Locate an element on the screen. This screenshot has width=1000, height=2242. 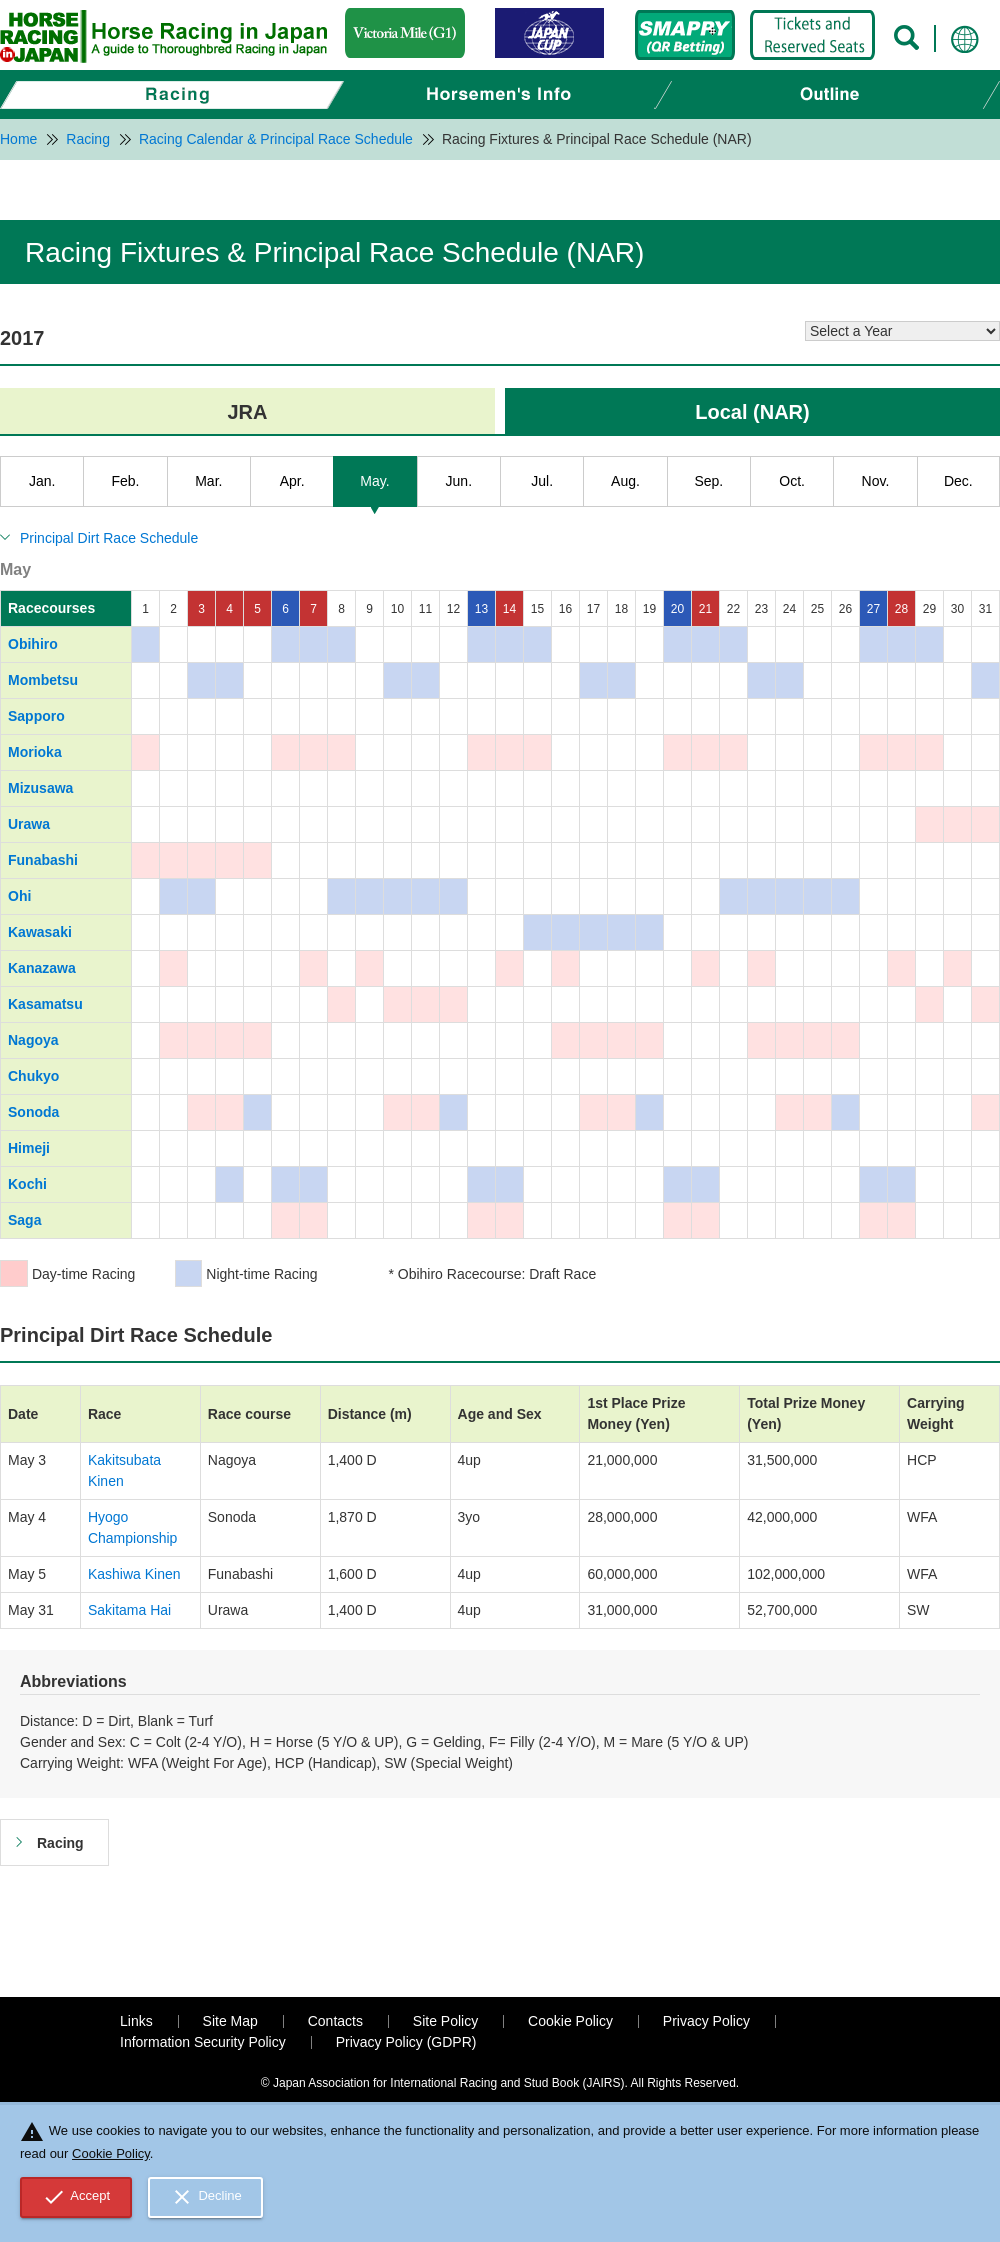
Morioka is located at coordinates (35, 752).